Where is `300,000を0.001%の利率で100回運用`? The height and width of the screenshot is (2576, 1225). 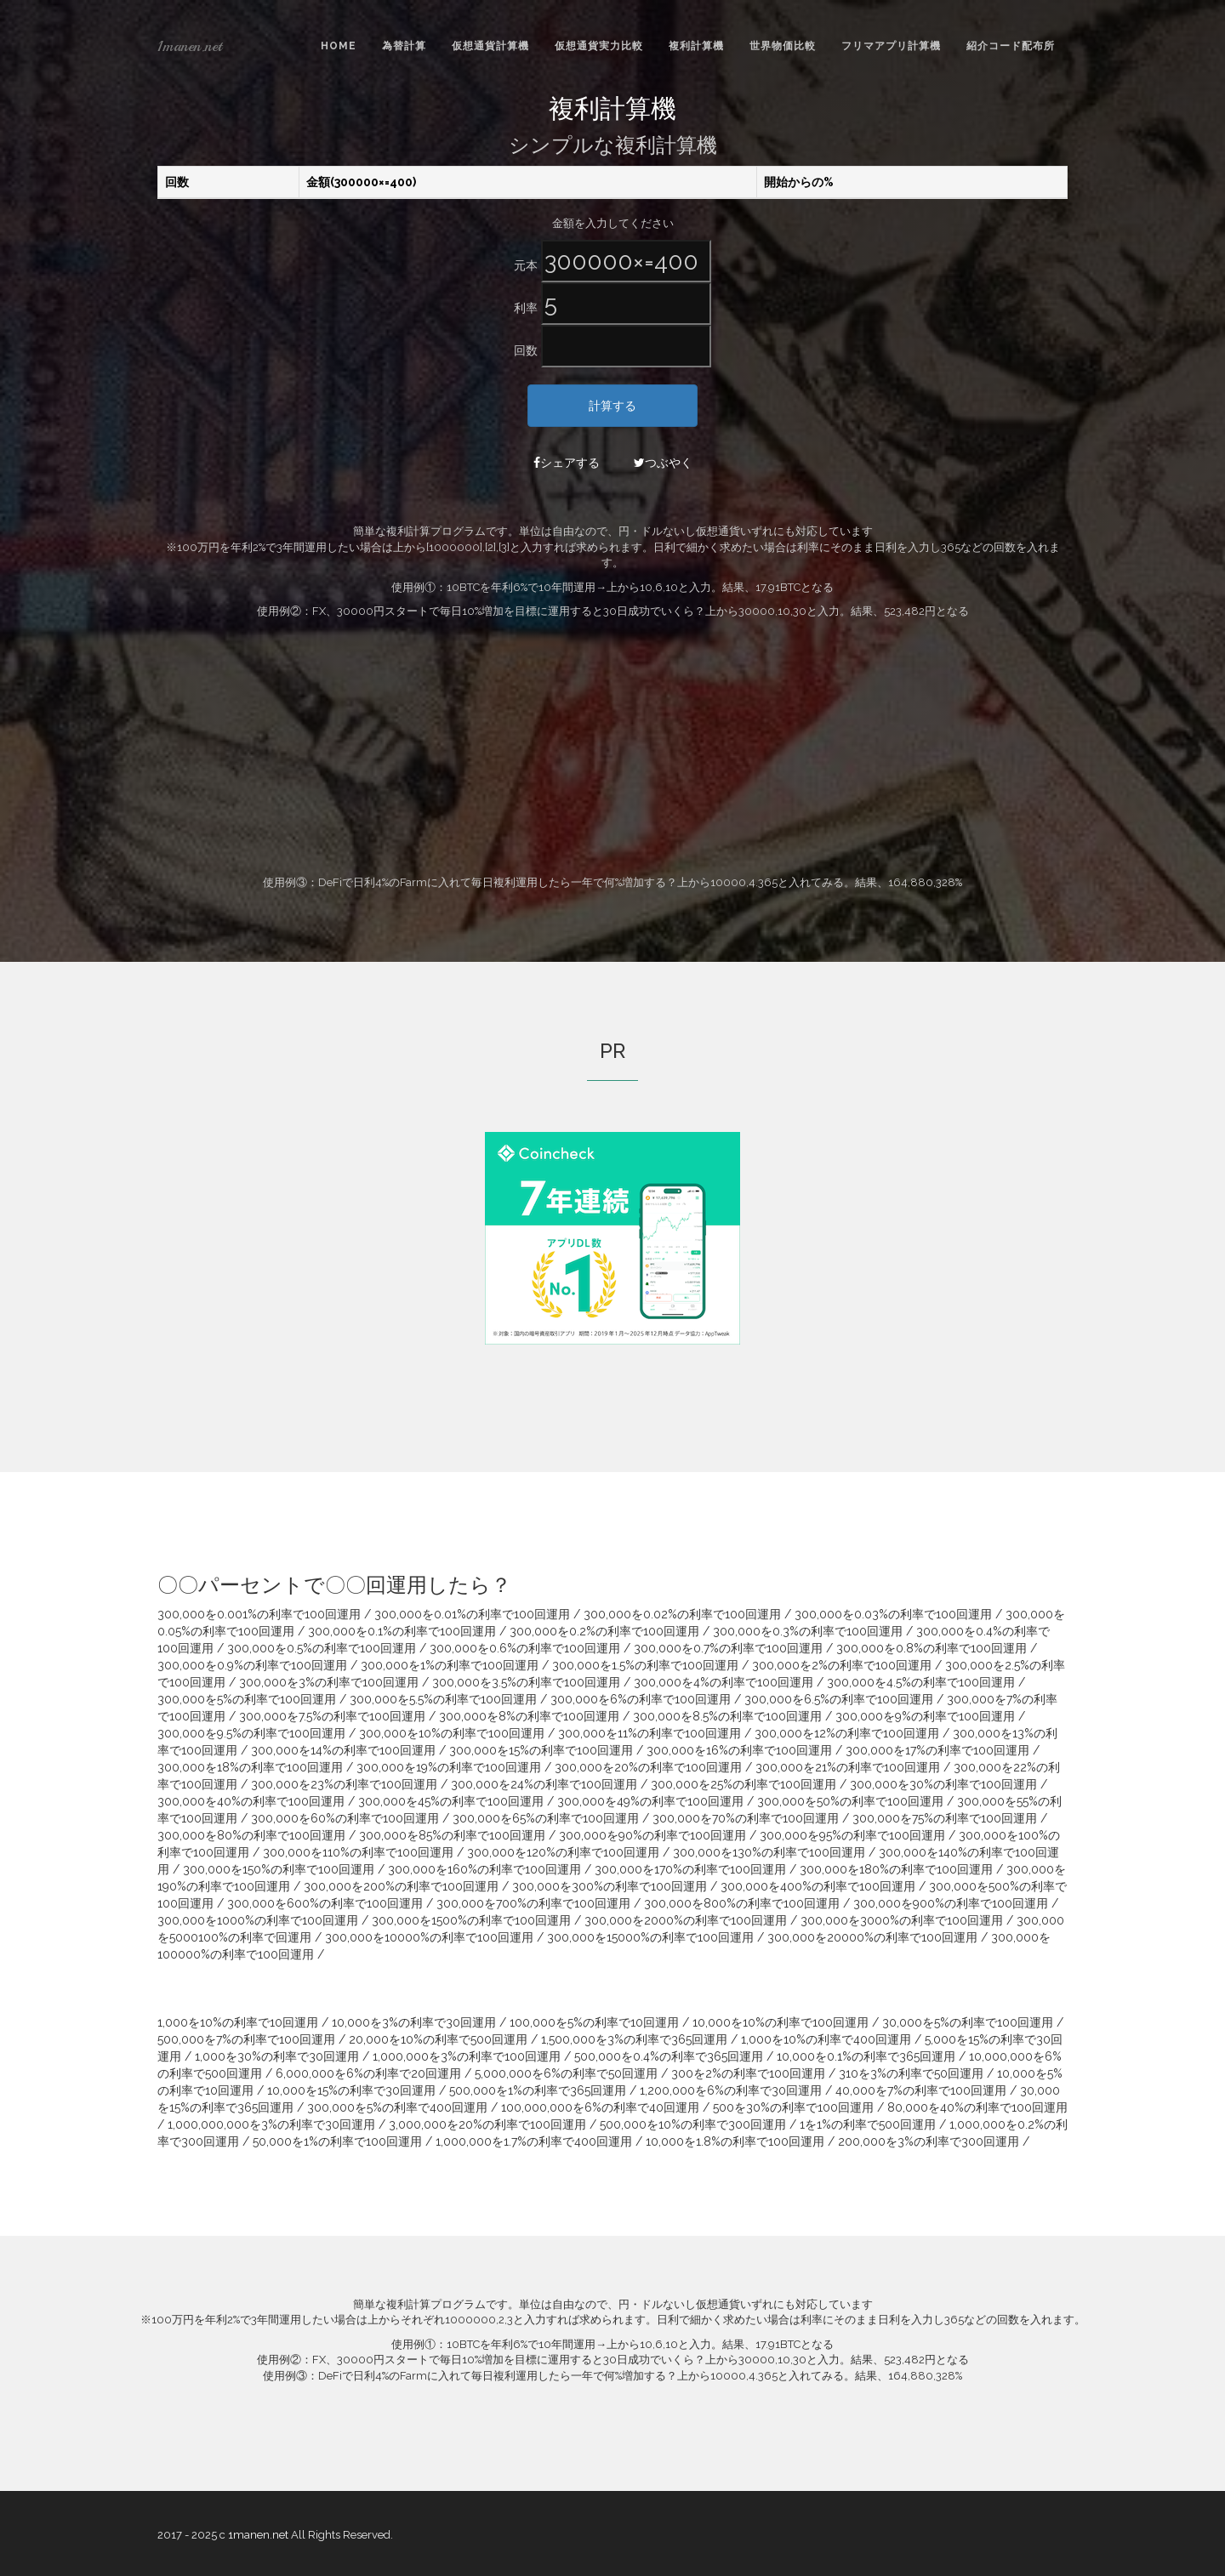 300,000を0.001%の利率で100回運用 is located at coordinates (259, 1614).